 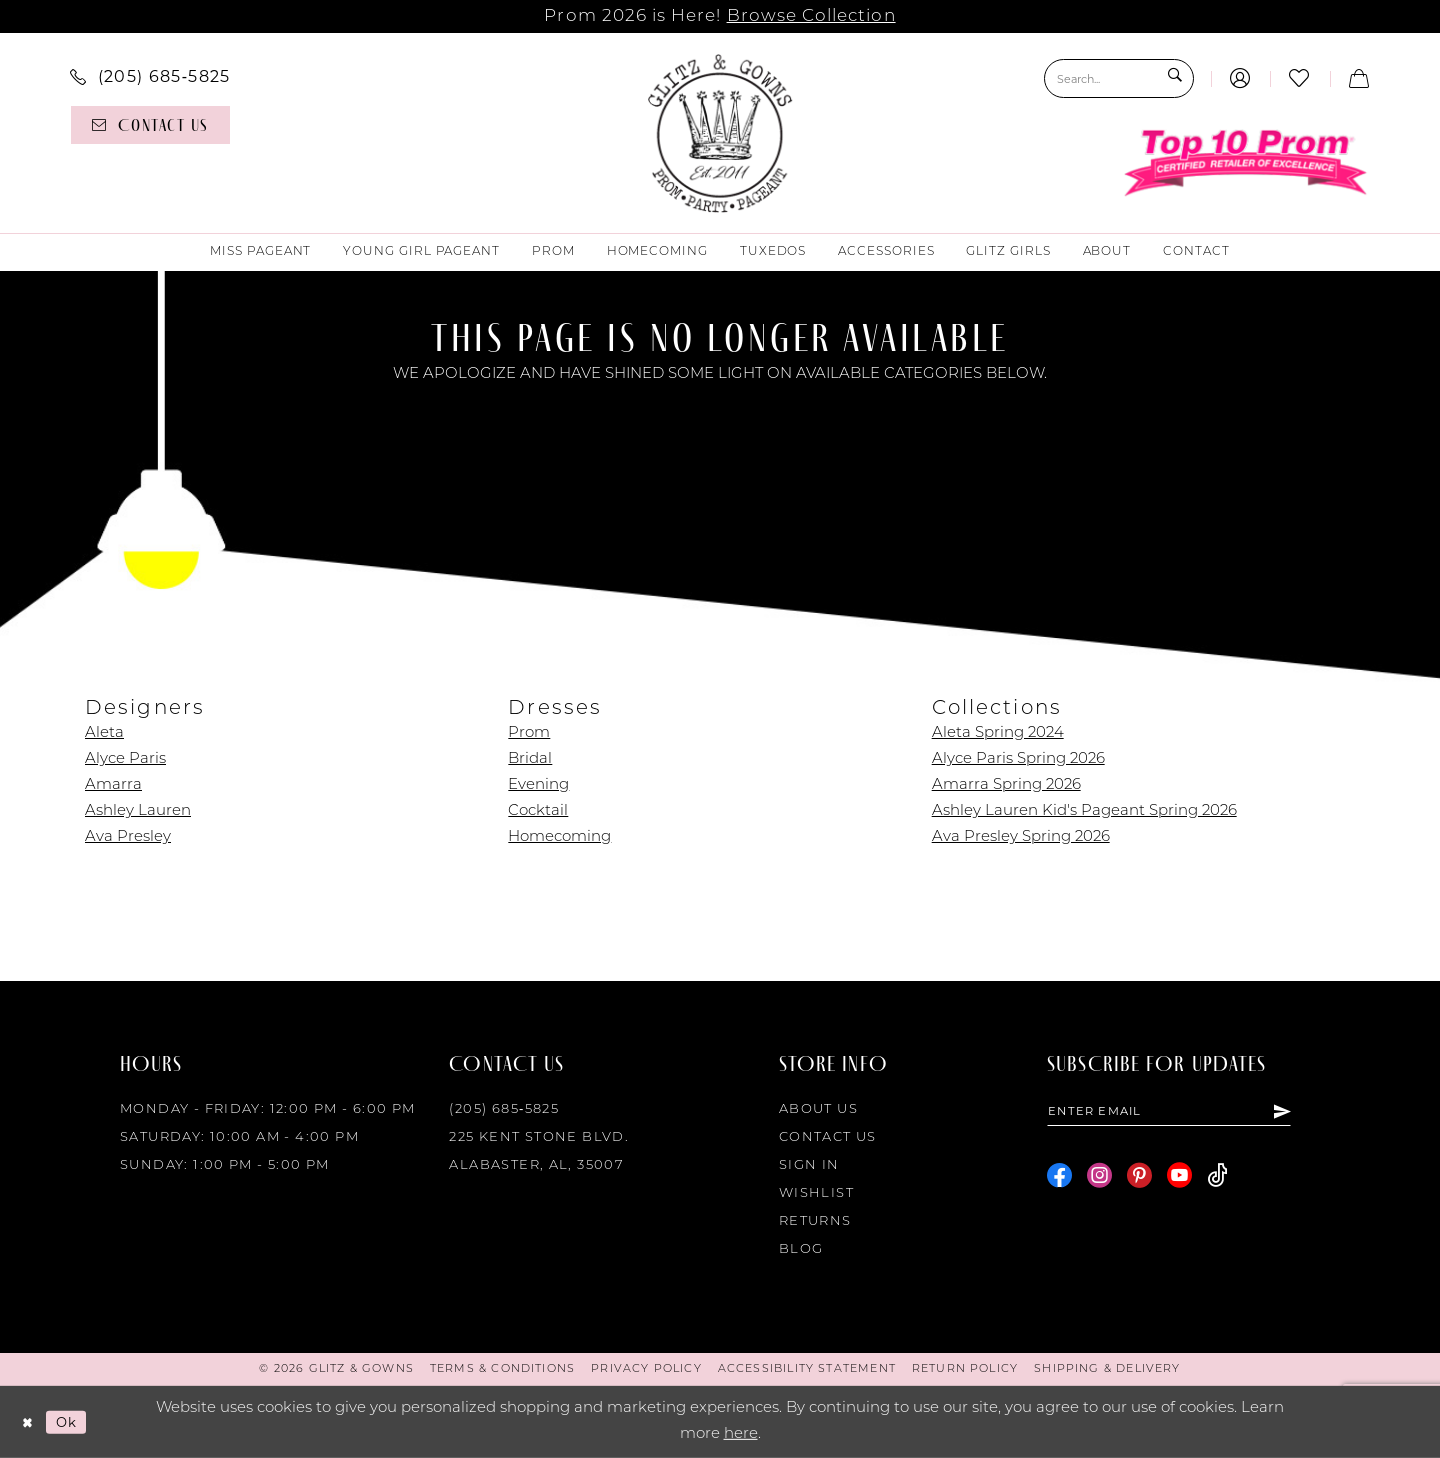 I want to click on Alyce Paris Spring 2026, so click(x=1018, y=759).